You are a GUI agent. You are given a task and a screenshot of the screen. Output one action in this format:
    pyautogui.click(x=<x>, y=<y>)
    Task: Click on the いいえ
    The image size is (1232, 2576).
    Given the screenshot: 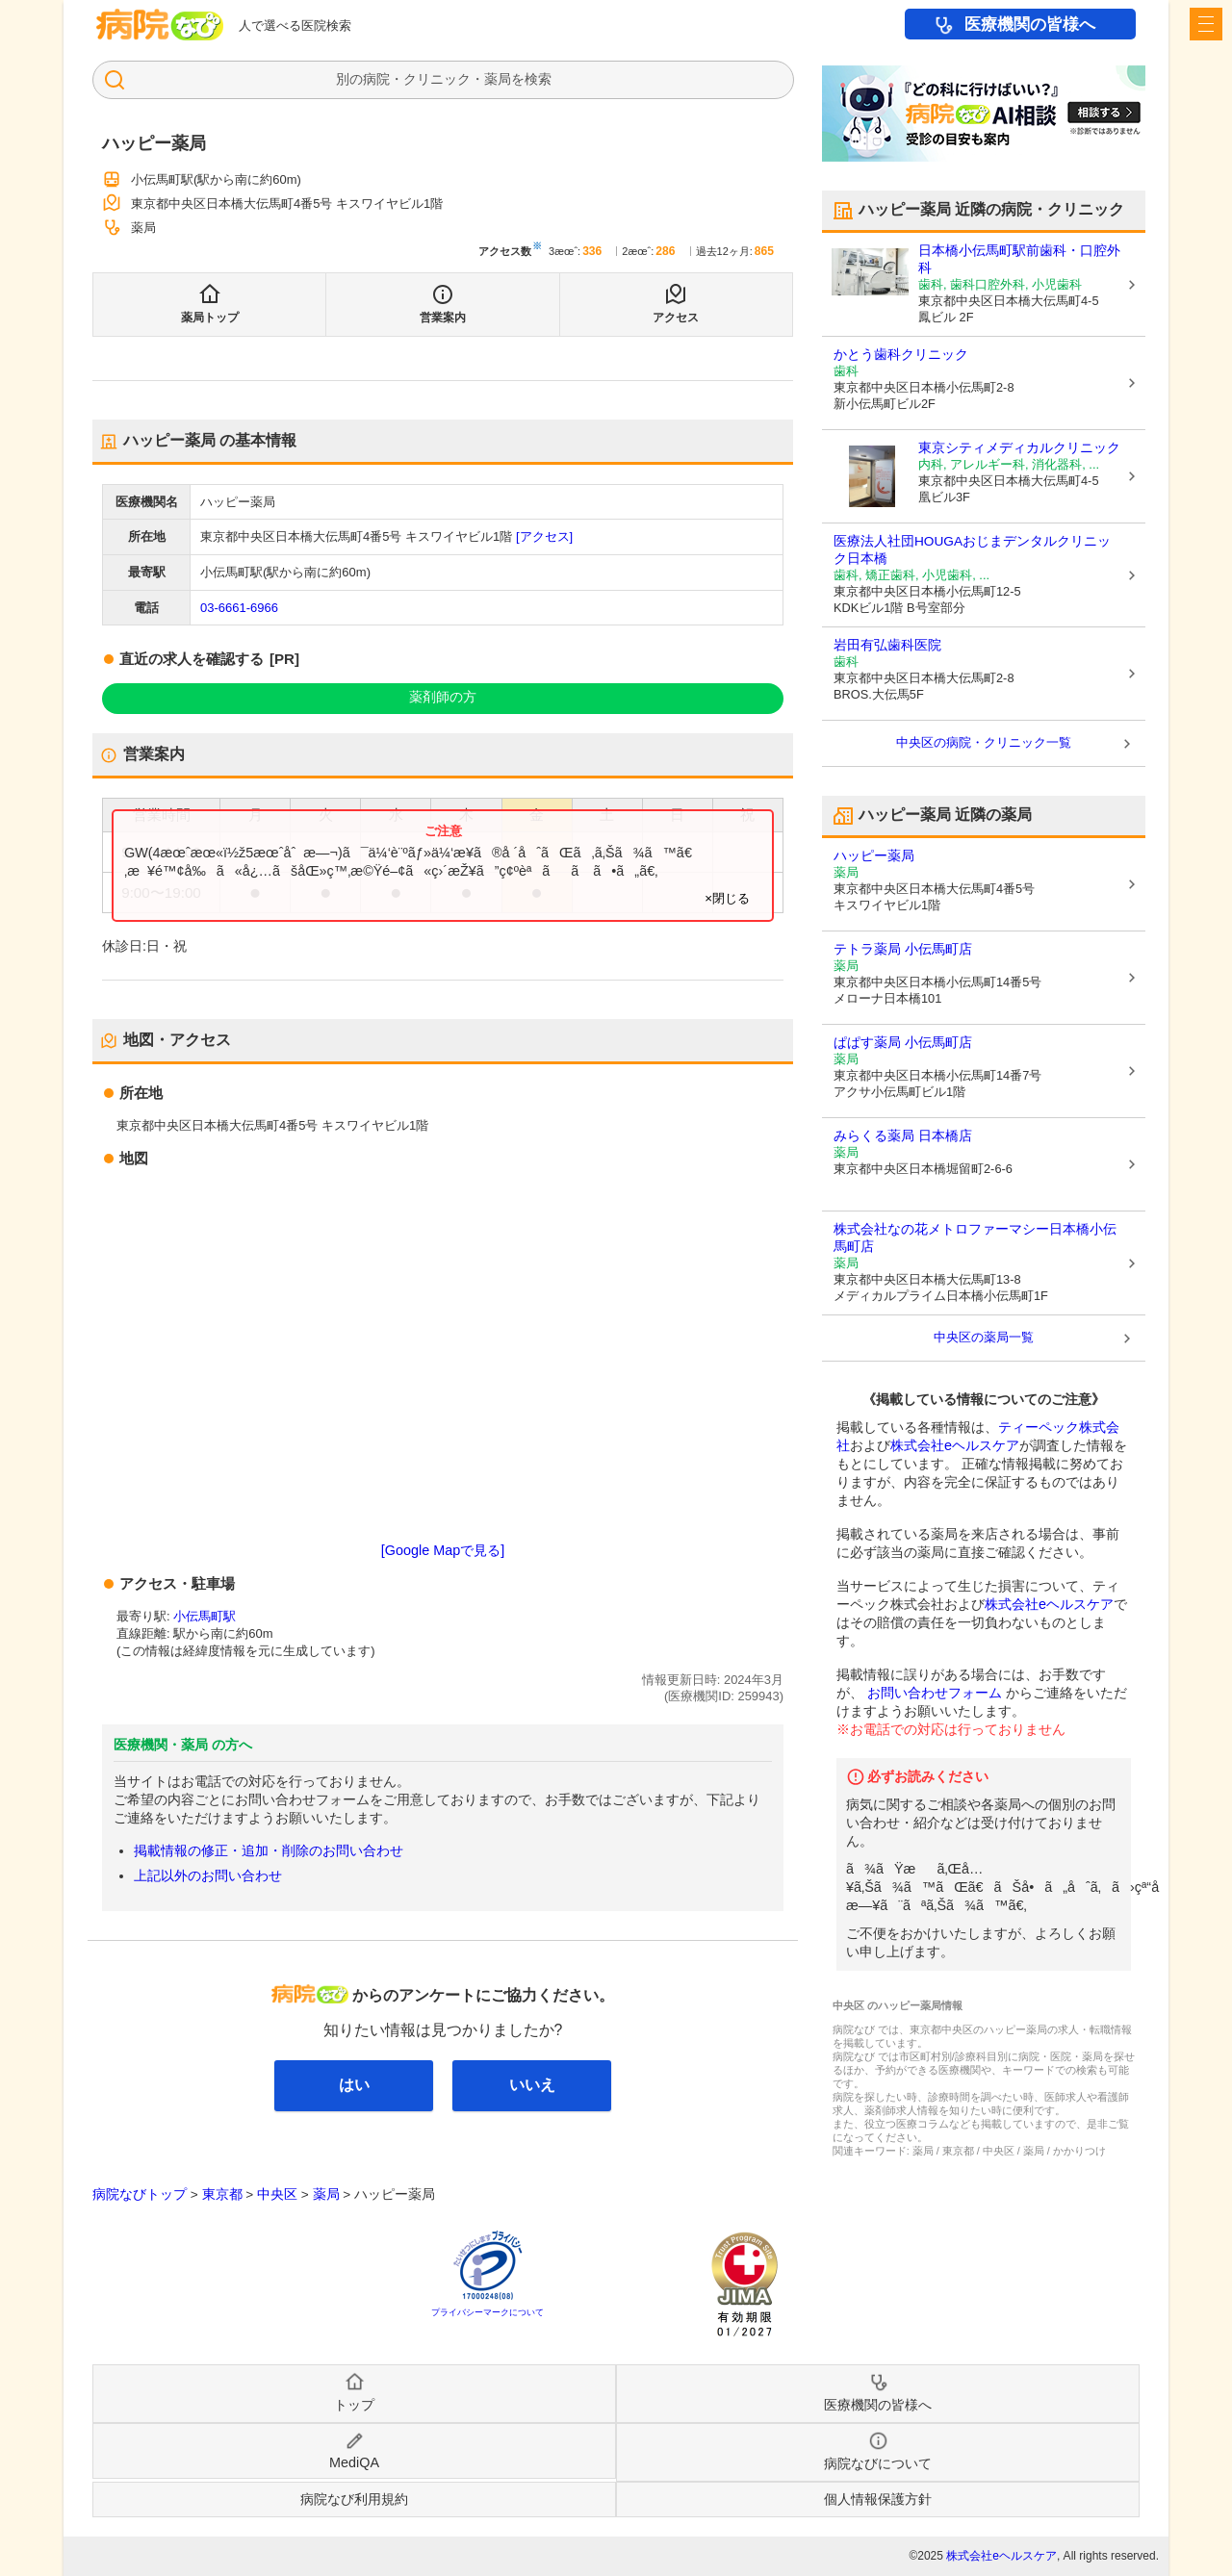 What is the action you would take?
    pyautogui.click(x=532, y=2085)
    